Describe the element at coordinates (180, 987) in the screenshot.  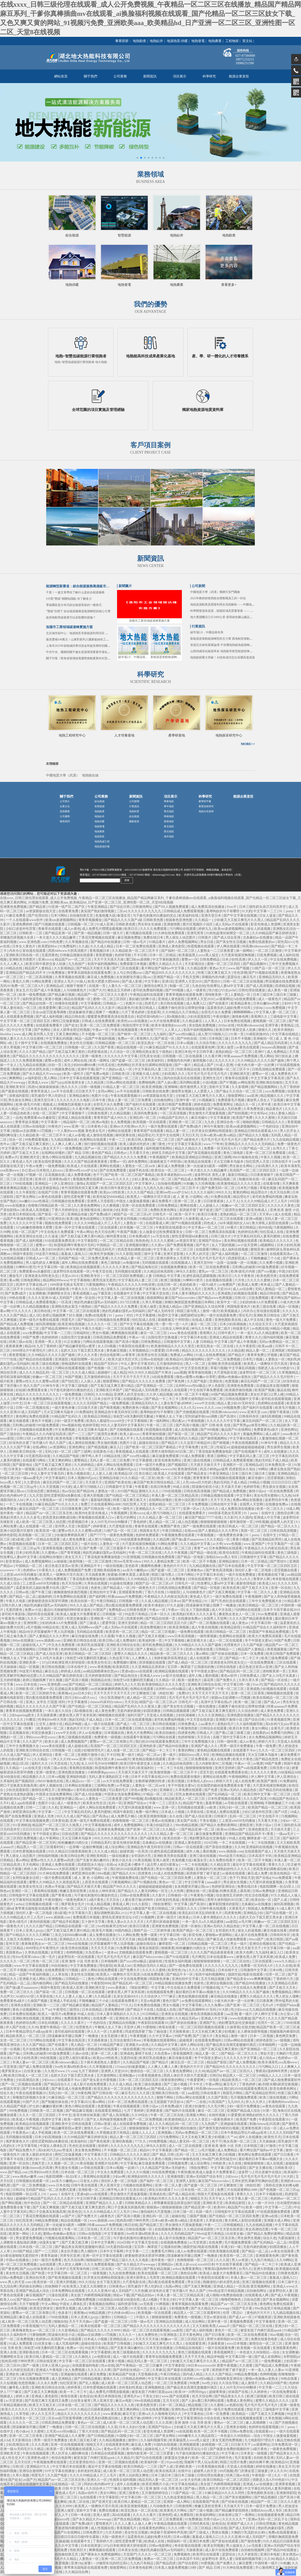
I see `制服一区二区` at that location.